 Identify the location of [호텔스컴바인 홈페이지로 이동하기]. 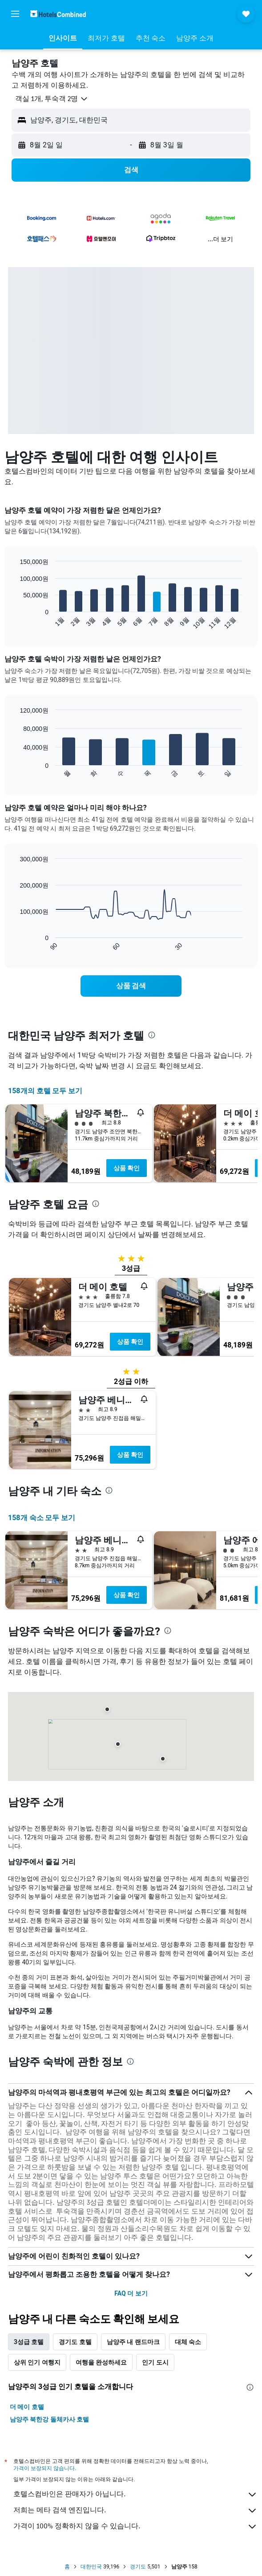
(58, 13).